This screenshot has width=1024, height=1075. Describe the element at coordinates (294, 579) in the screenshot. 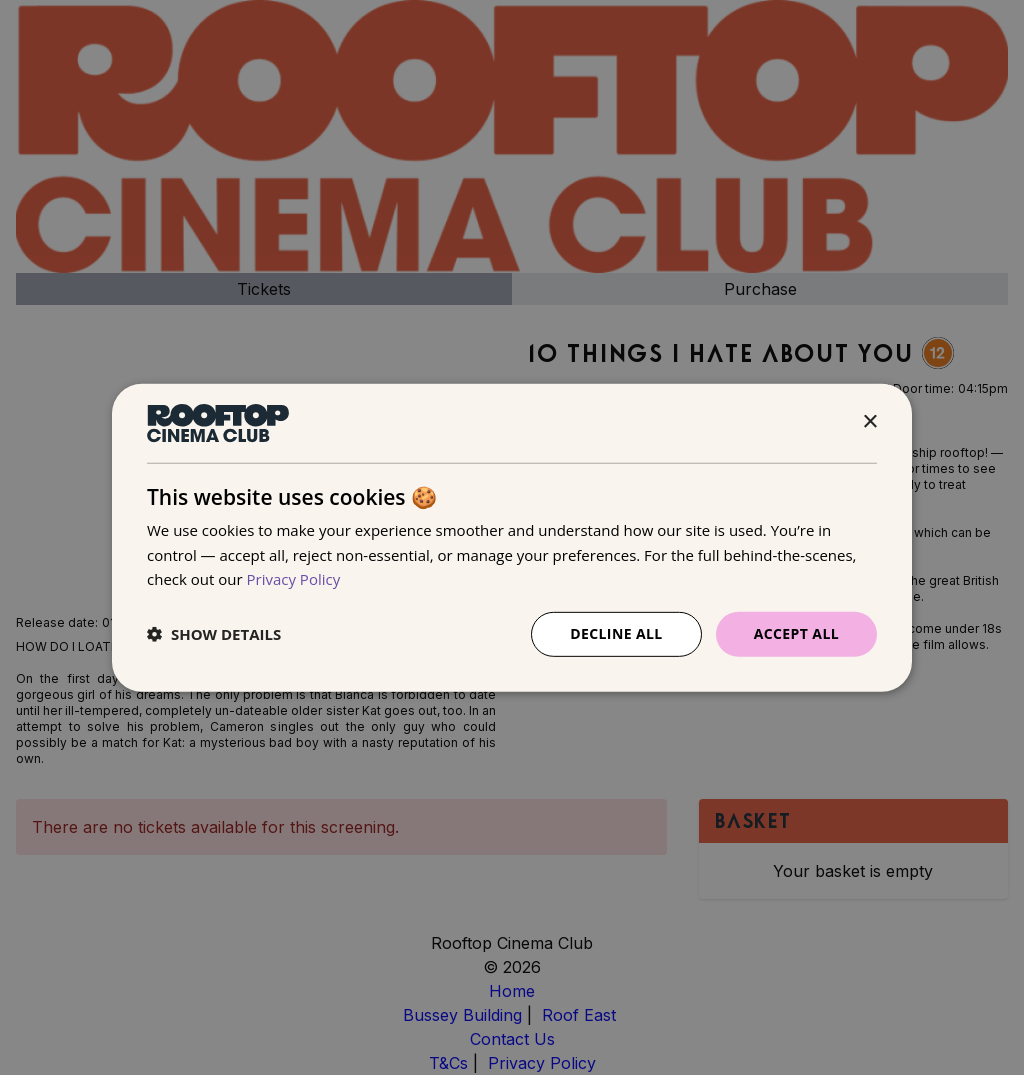

I see `Privacy Policy [Privacy Policy, opens a new window]` at that location.